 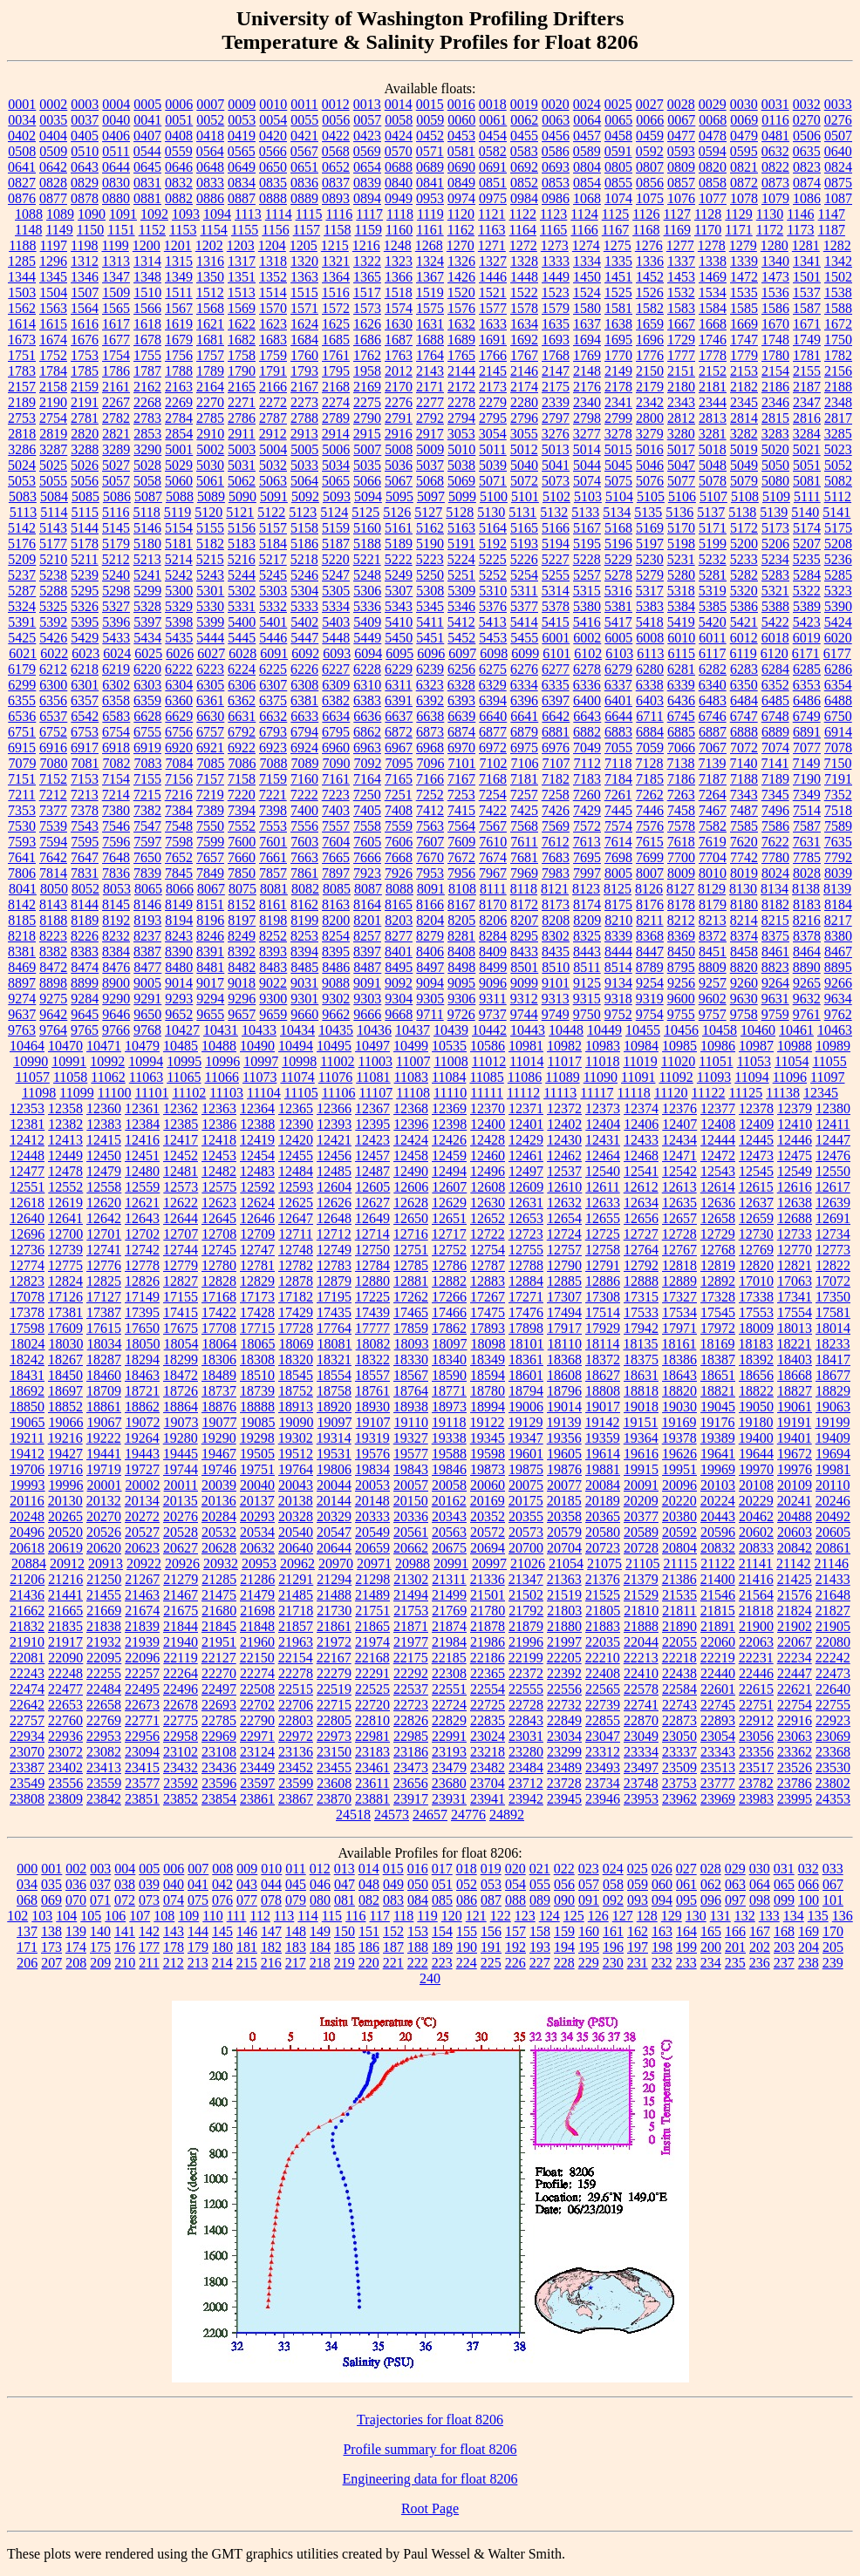 What do you see at coordinates (147, 684) in the screenshot?
I see `6303` at bounding box center [147, 684].